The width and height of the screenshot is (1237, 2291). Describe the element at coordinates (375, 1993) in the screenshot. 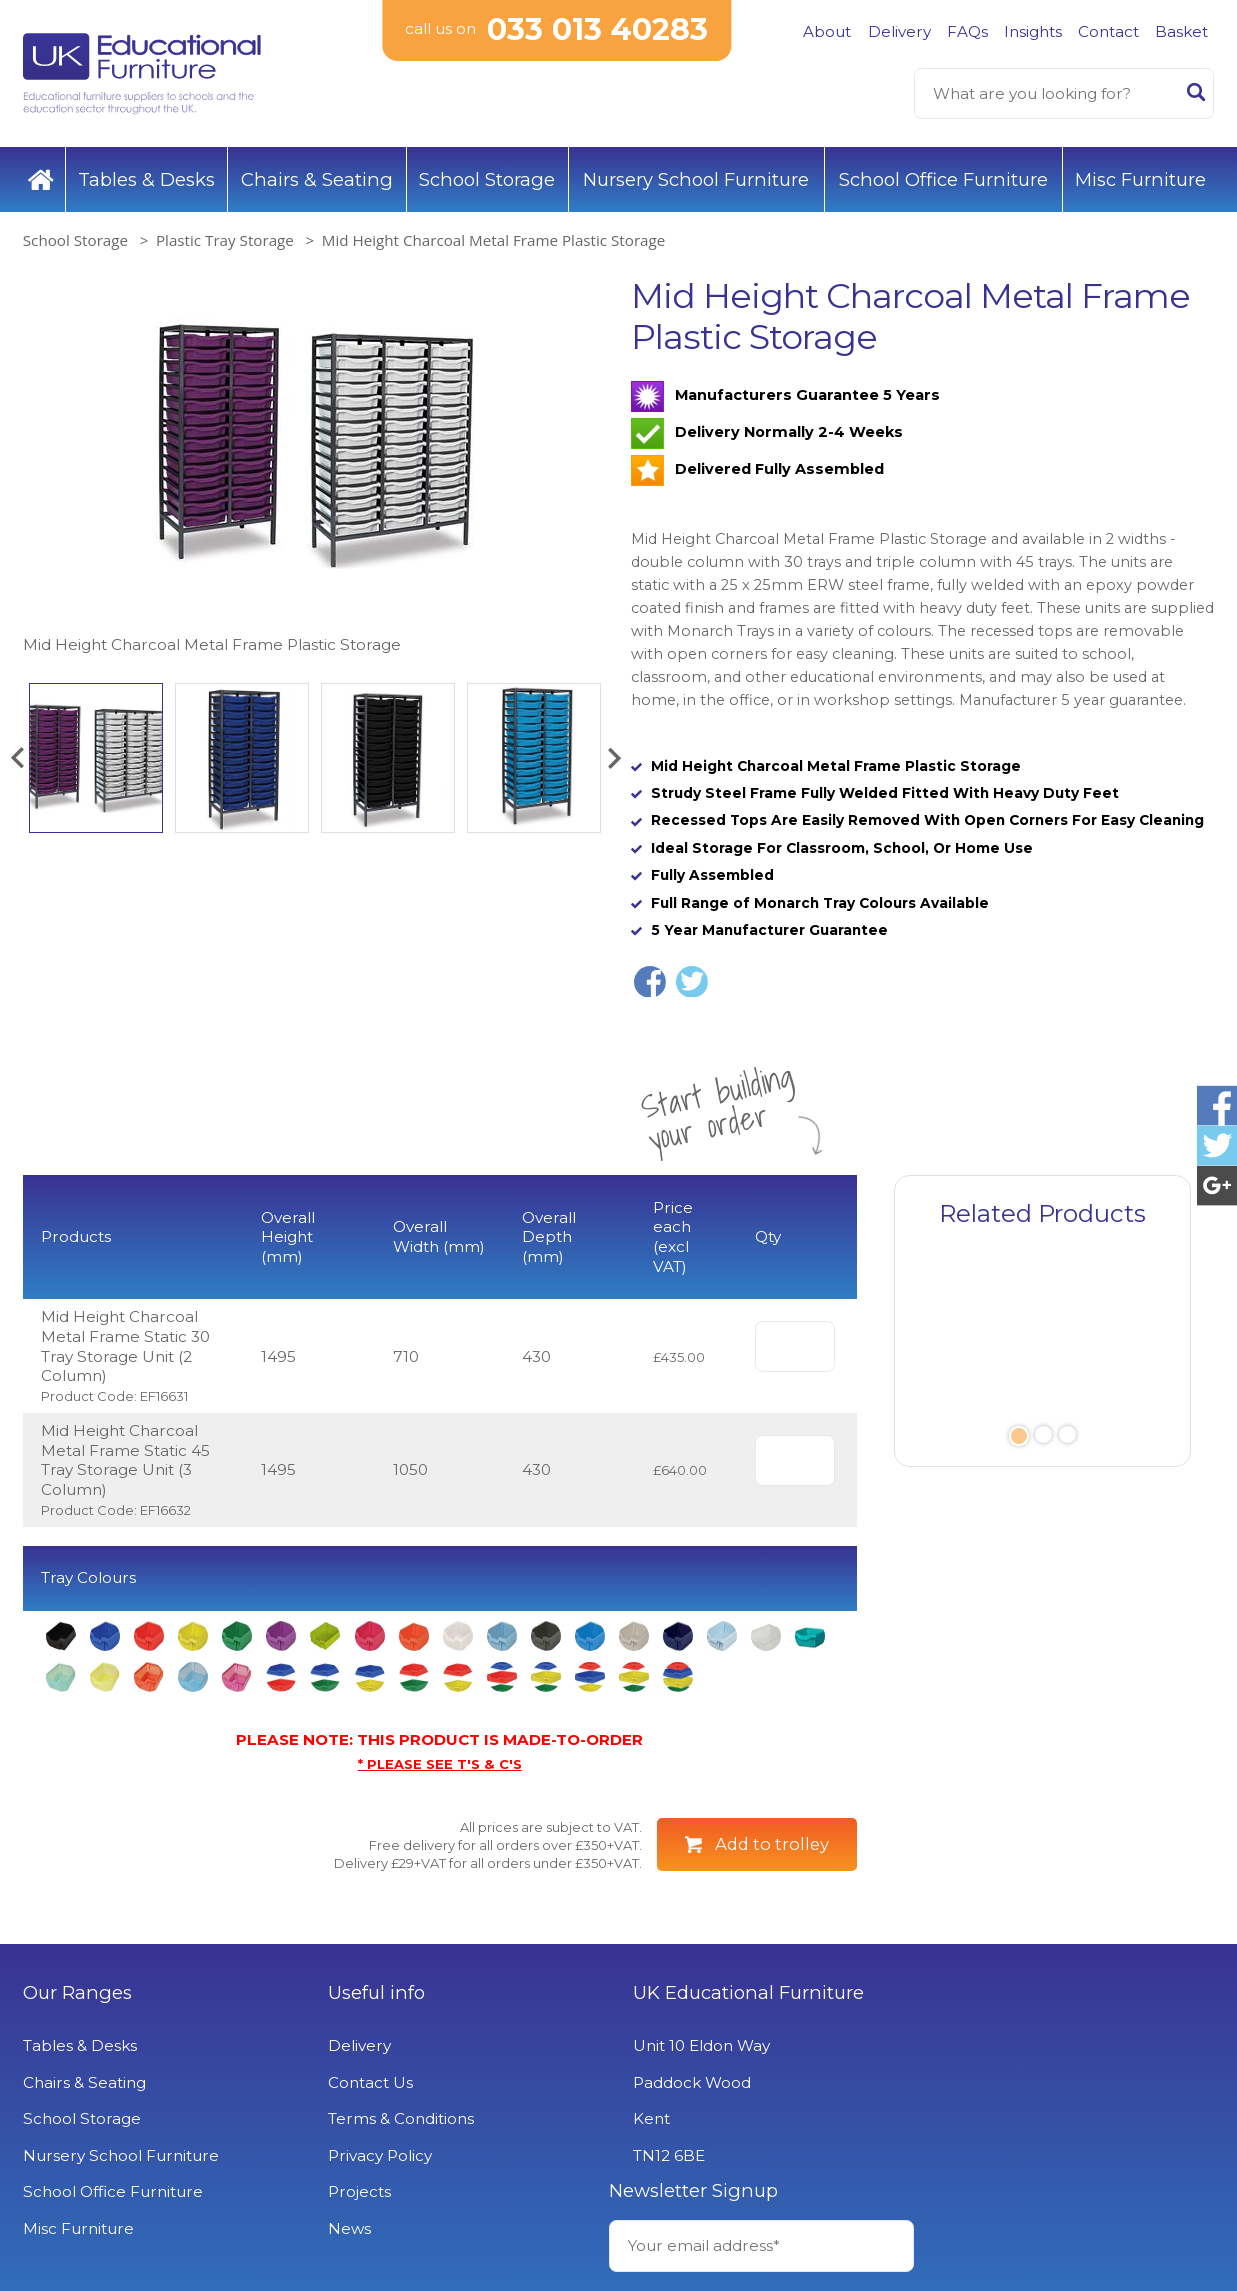

I see `Useful info` at that location.